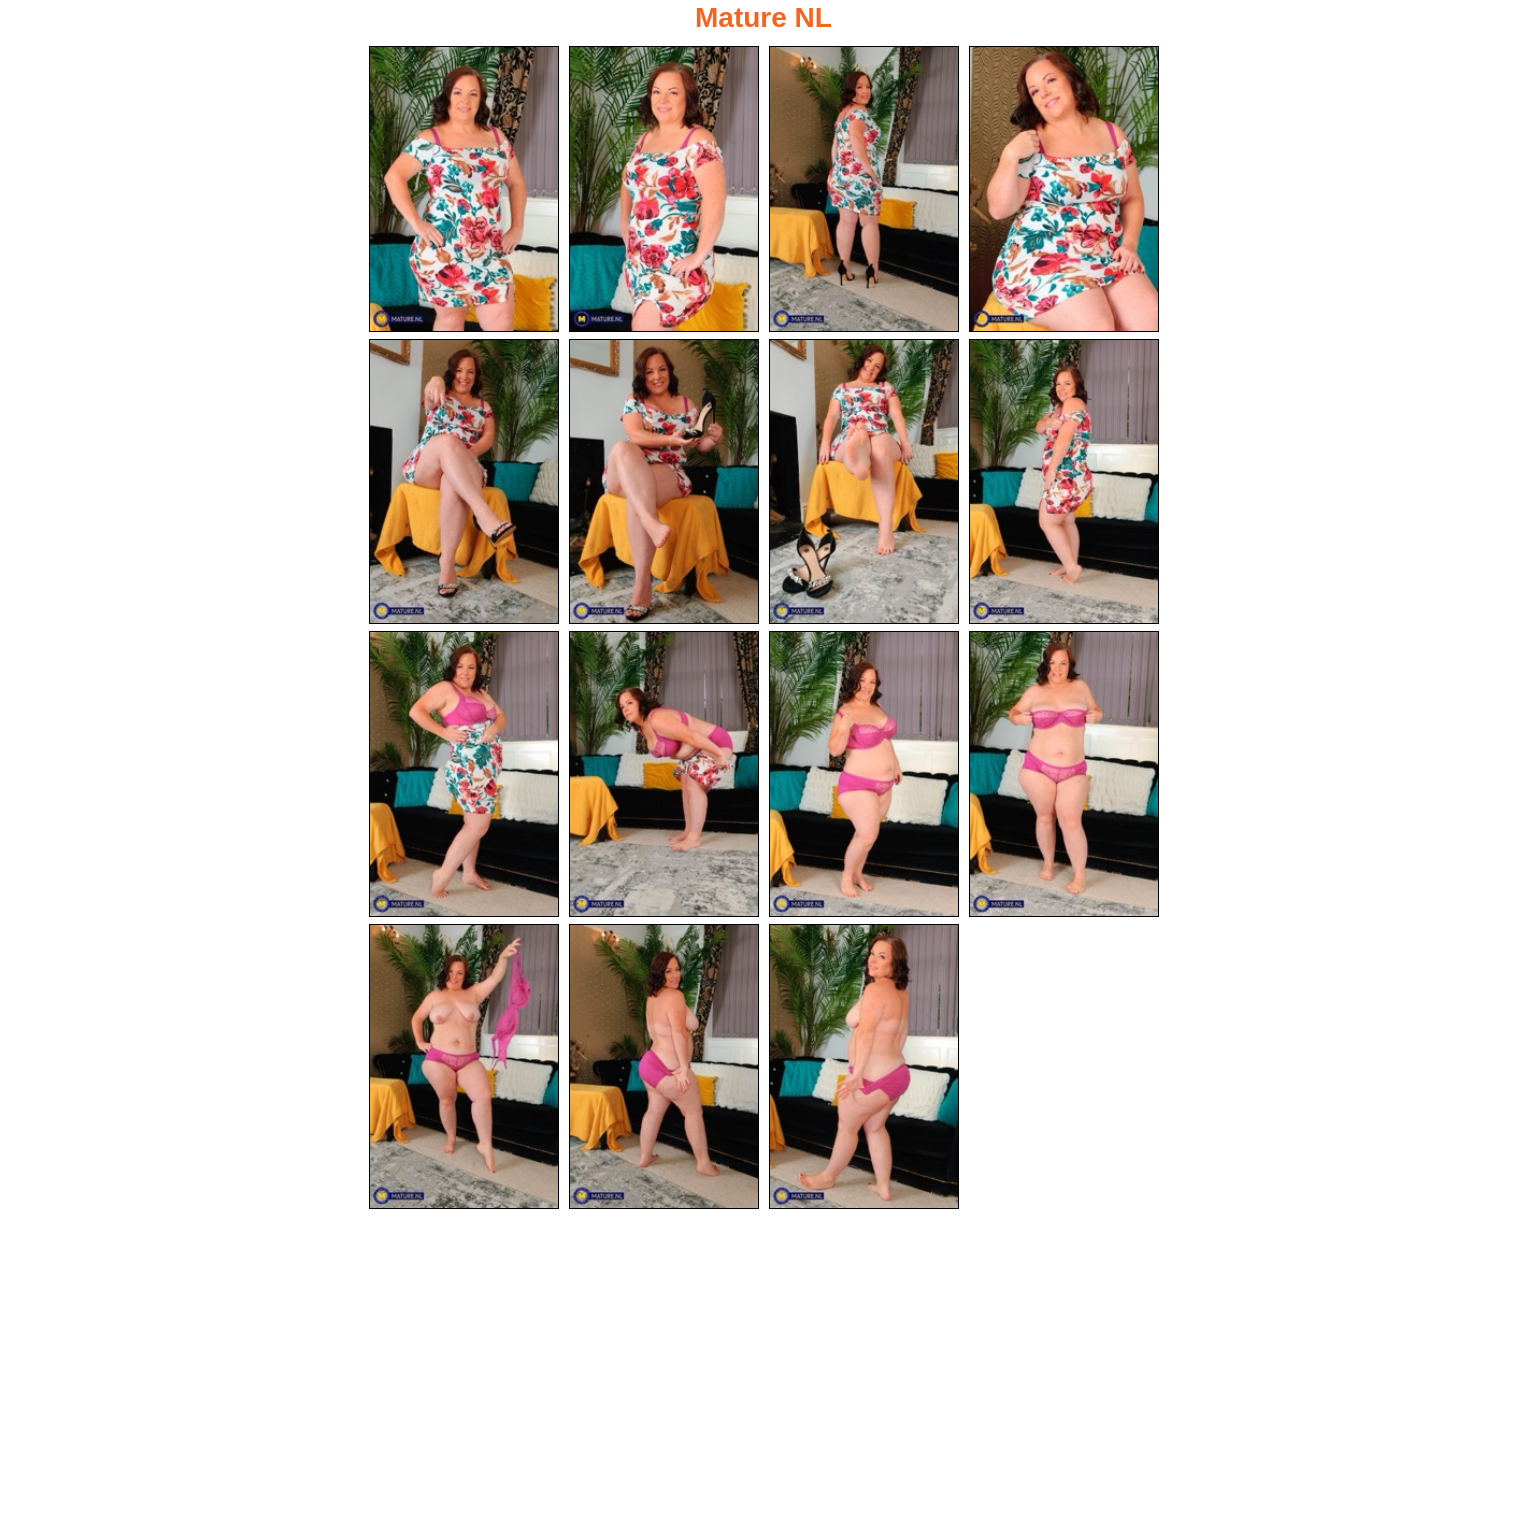 The image size is (1527, 1533). I want to click on [09.jpg], so click(464, 774).